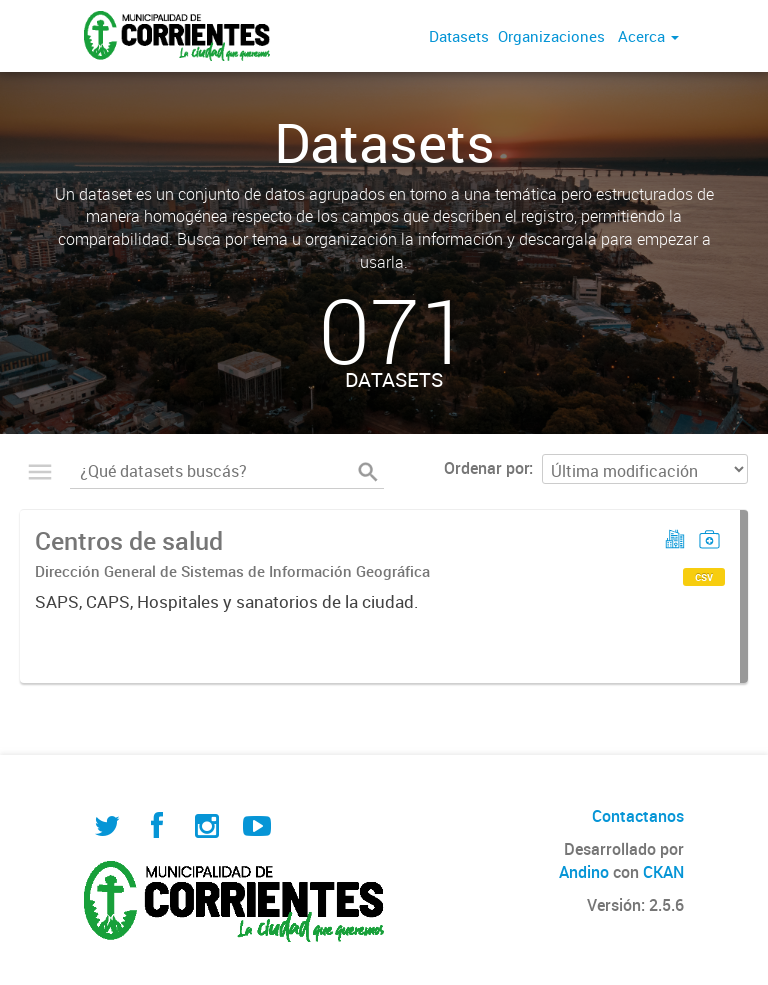 This screenshot has height=985, width=768. Describe the element at coordinates (551, 36) in the screenshot. I see `Organizaciones` at that location.